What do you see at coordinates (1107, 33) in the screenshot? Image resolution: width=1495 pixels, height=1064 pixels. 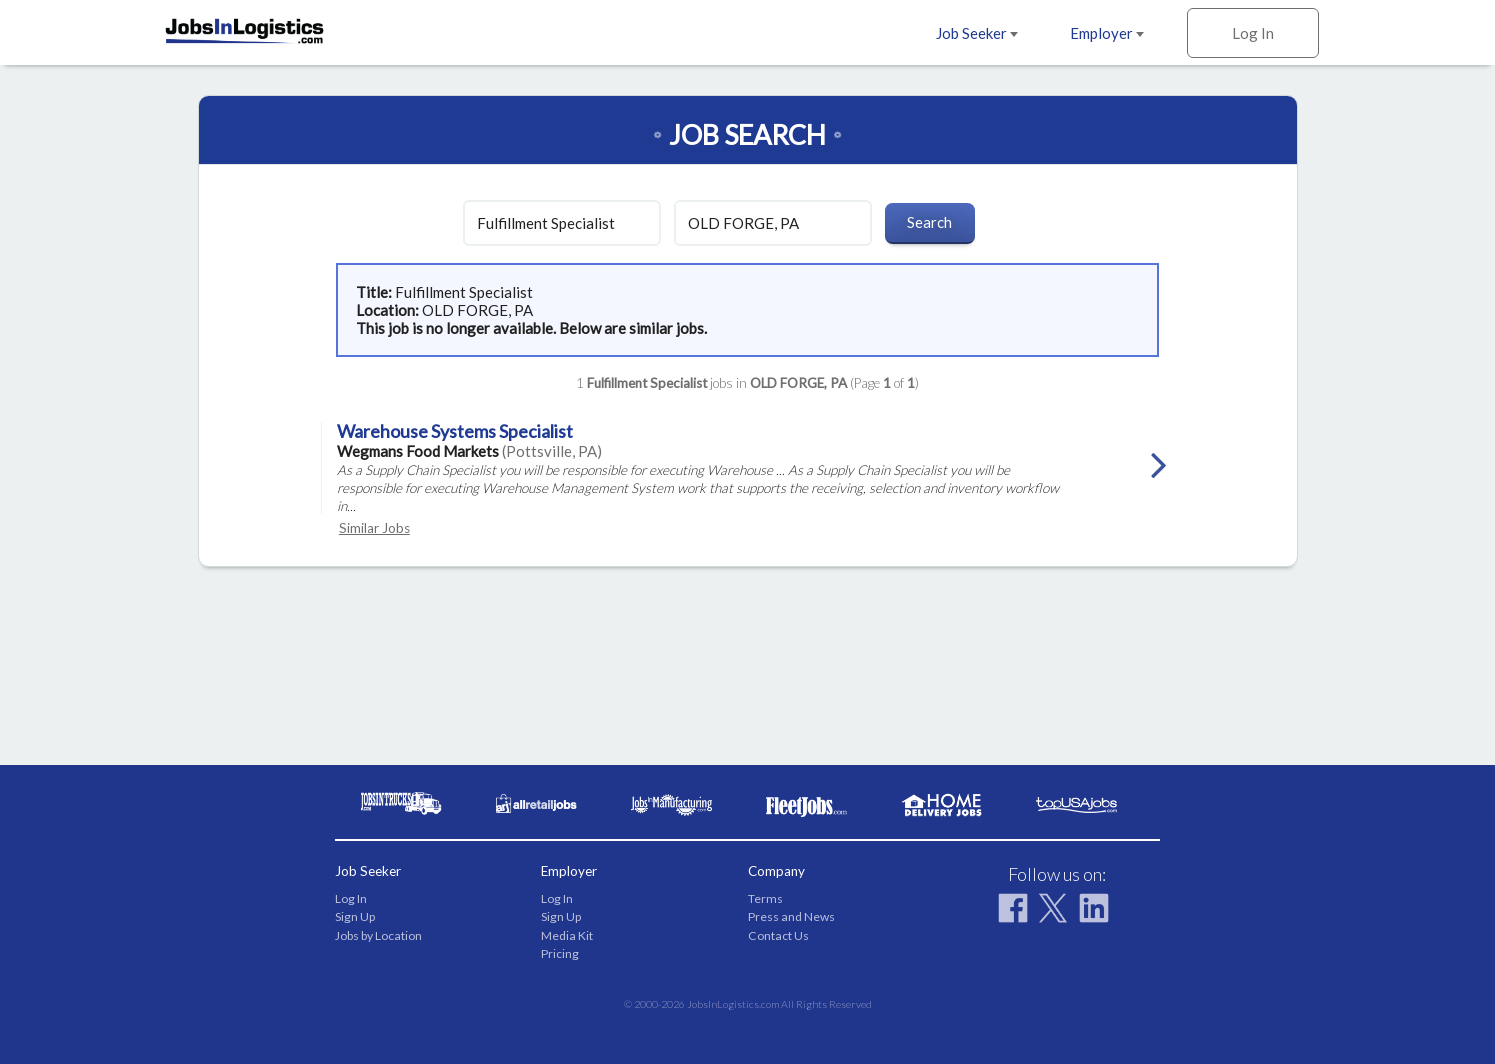 I see `Employer` at bounding box center [1107, 33].